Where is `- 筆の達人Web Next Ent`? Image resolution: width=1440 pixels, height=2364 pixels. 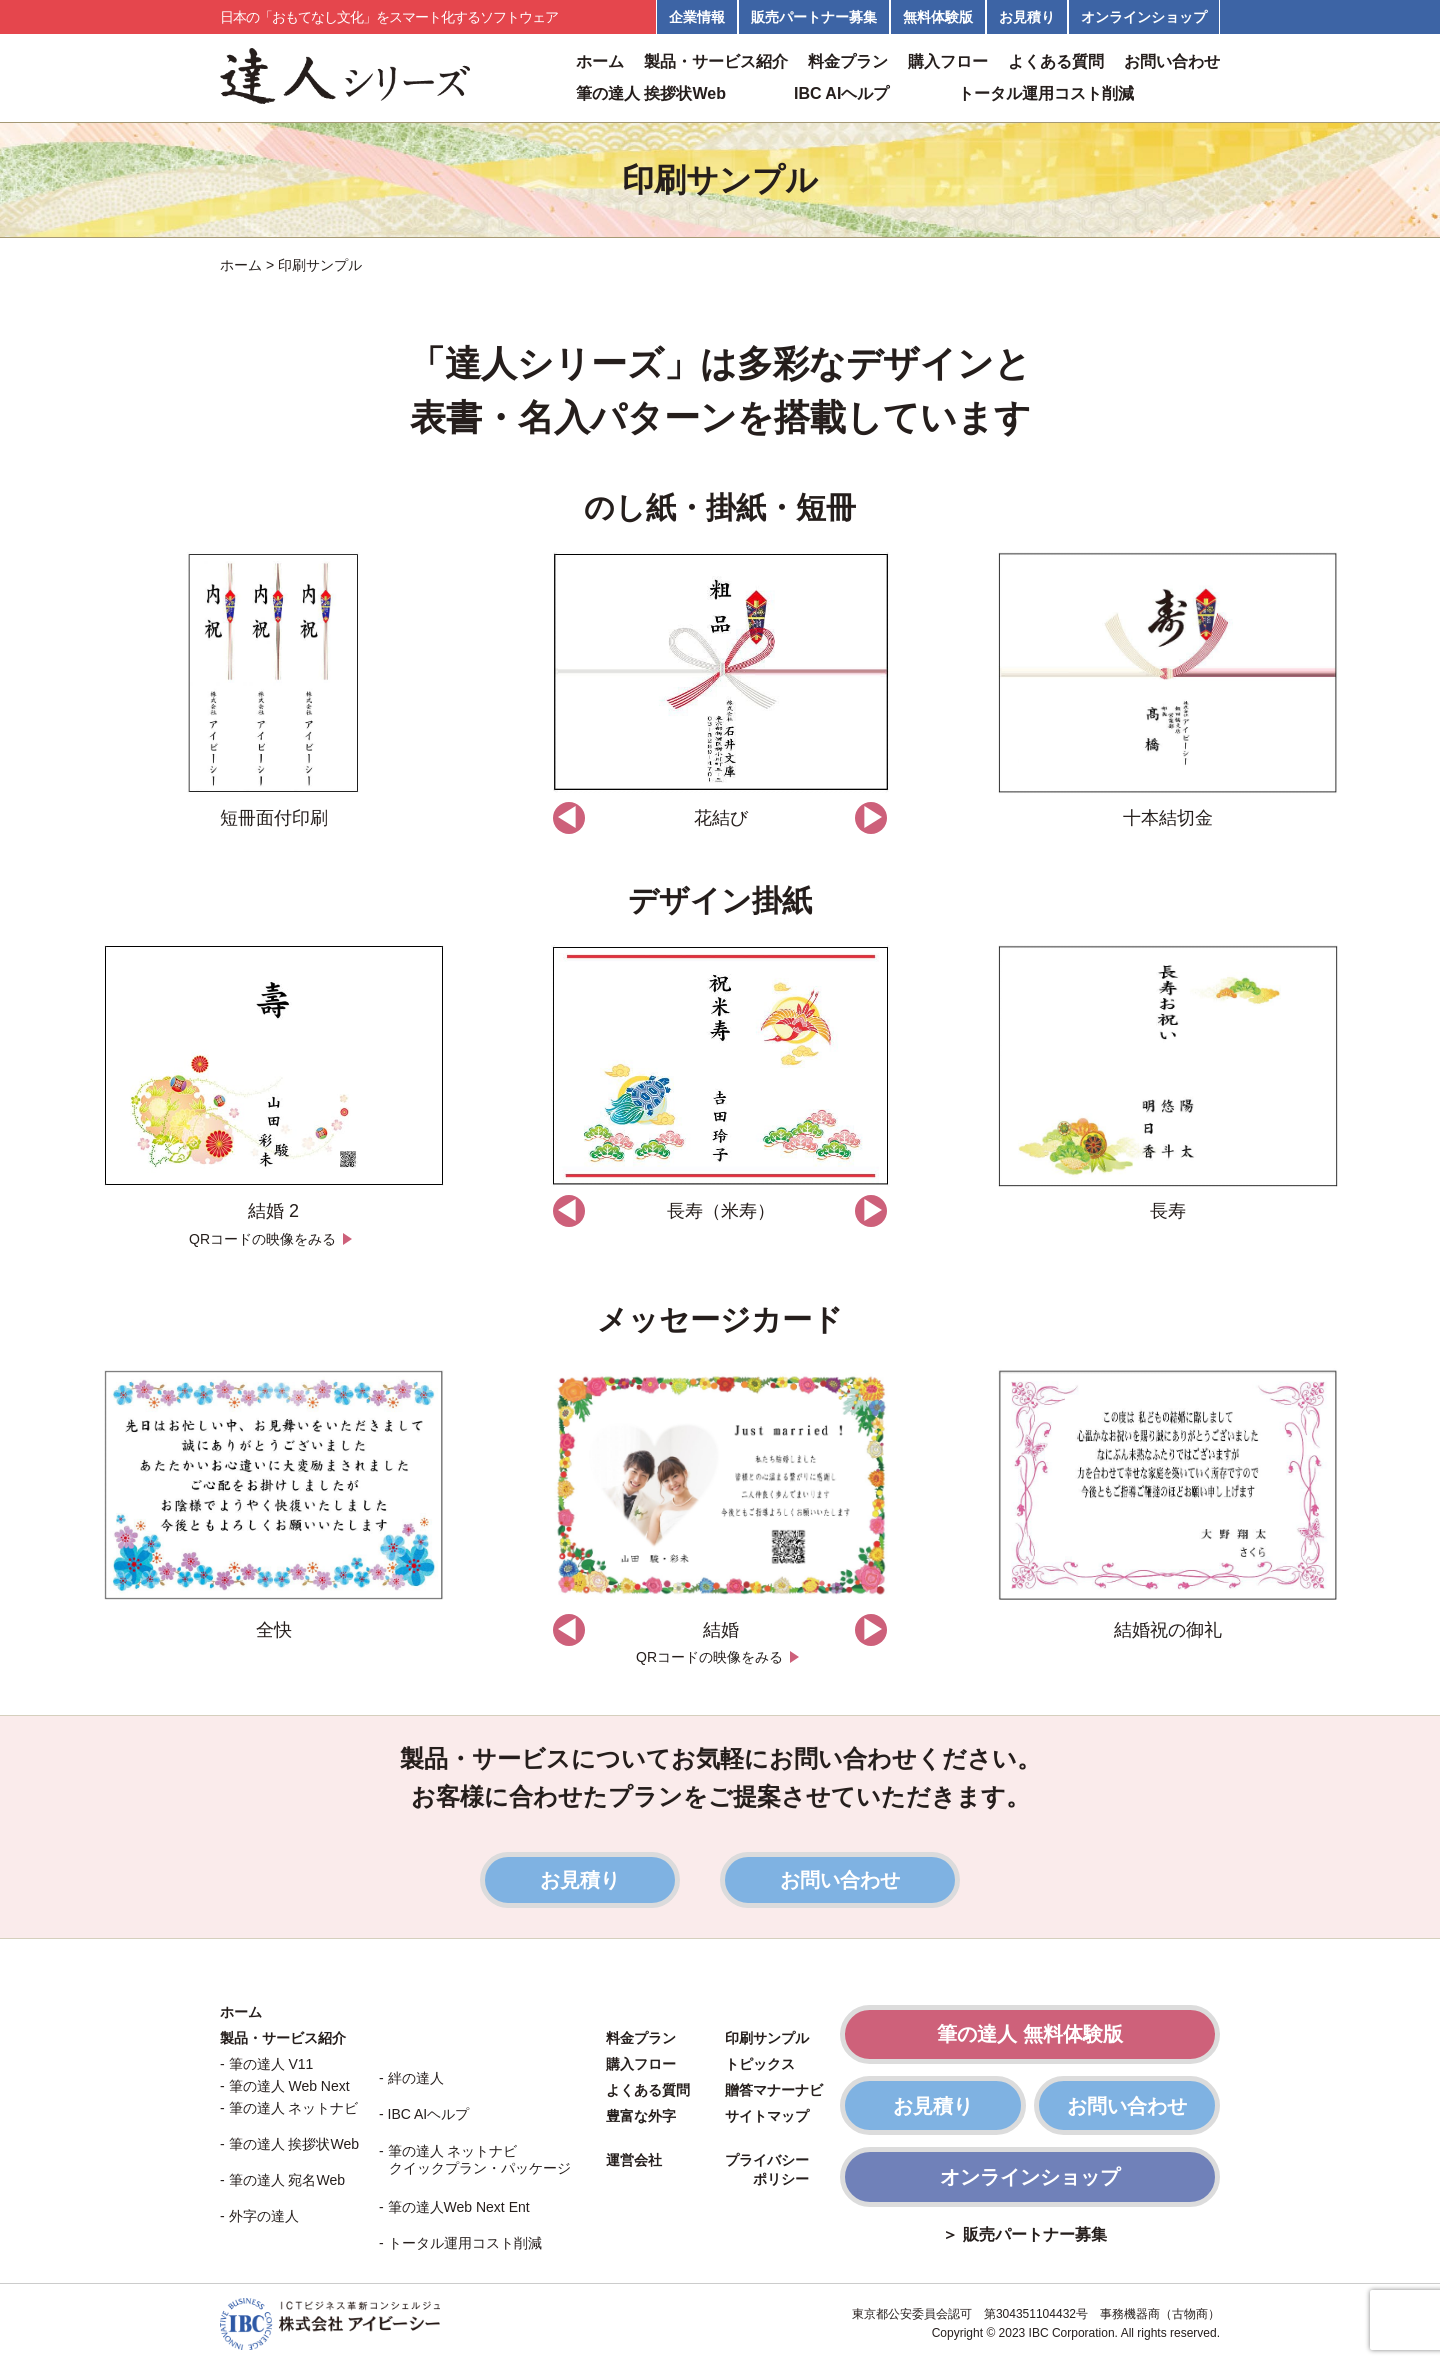 - 筆の達人Web Next Ent is located at coordinates (454, 2207).